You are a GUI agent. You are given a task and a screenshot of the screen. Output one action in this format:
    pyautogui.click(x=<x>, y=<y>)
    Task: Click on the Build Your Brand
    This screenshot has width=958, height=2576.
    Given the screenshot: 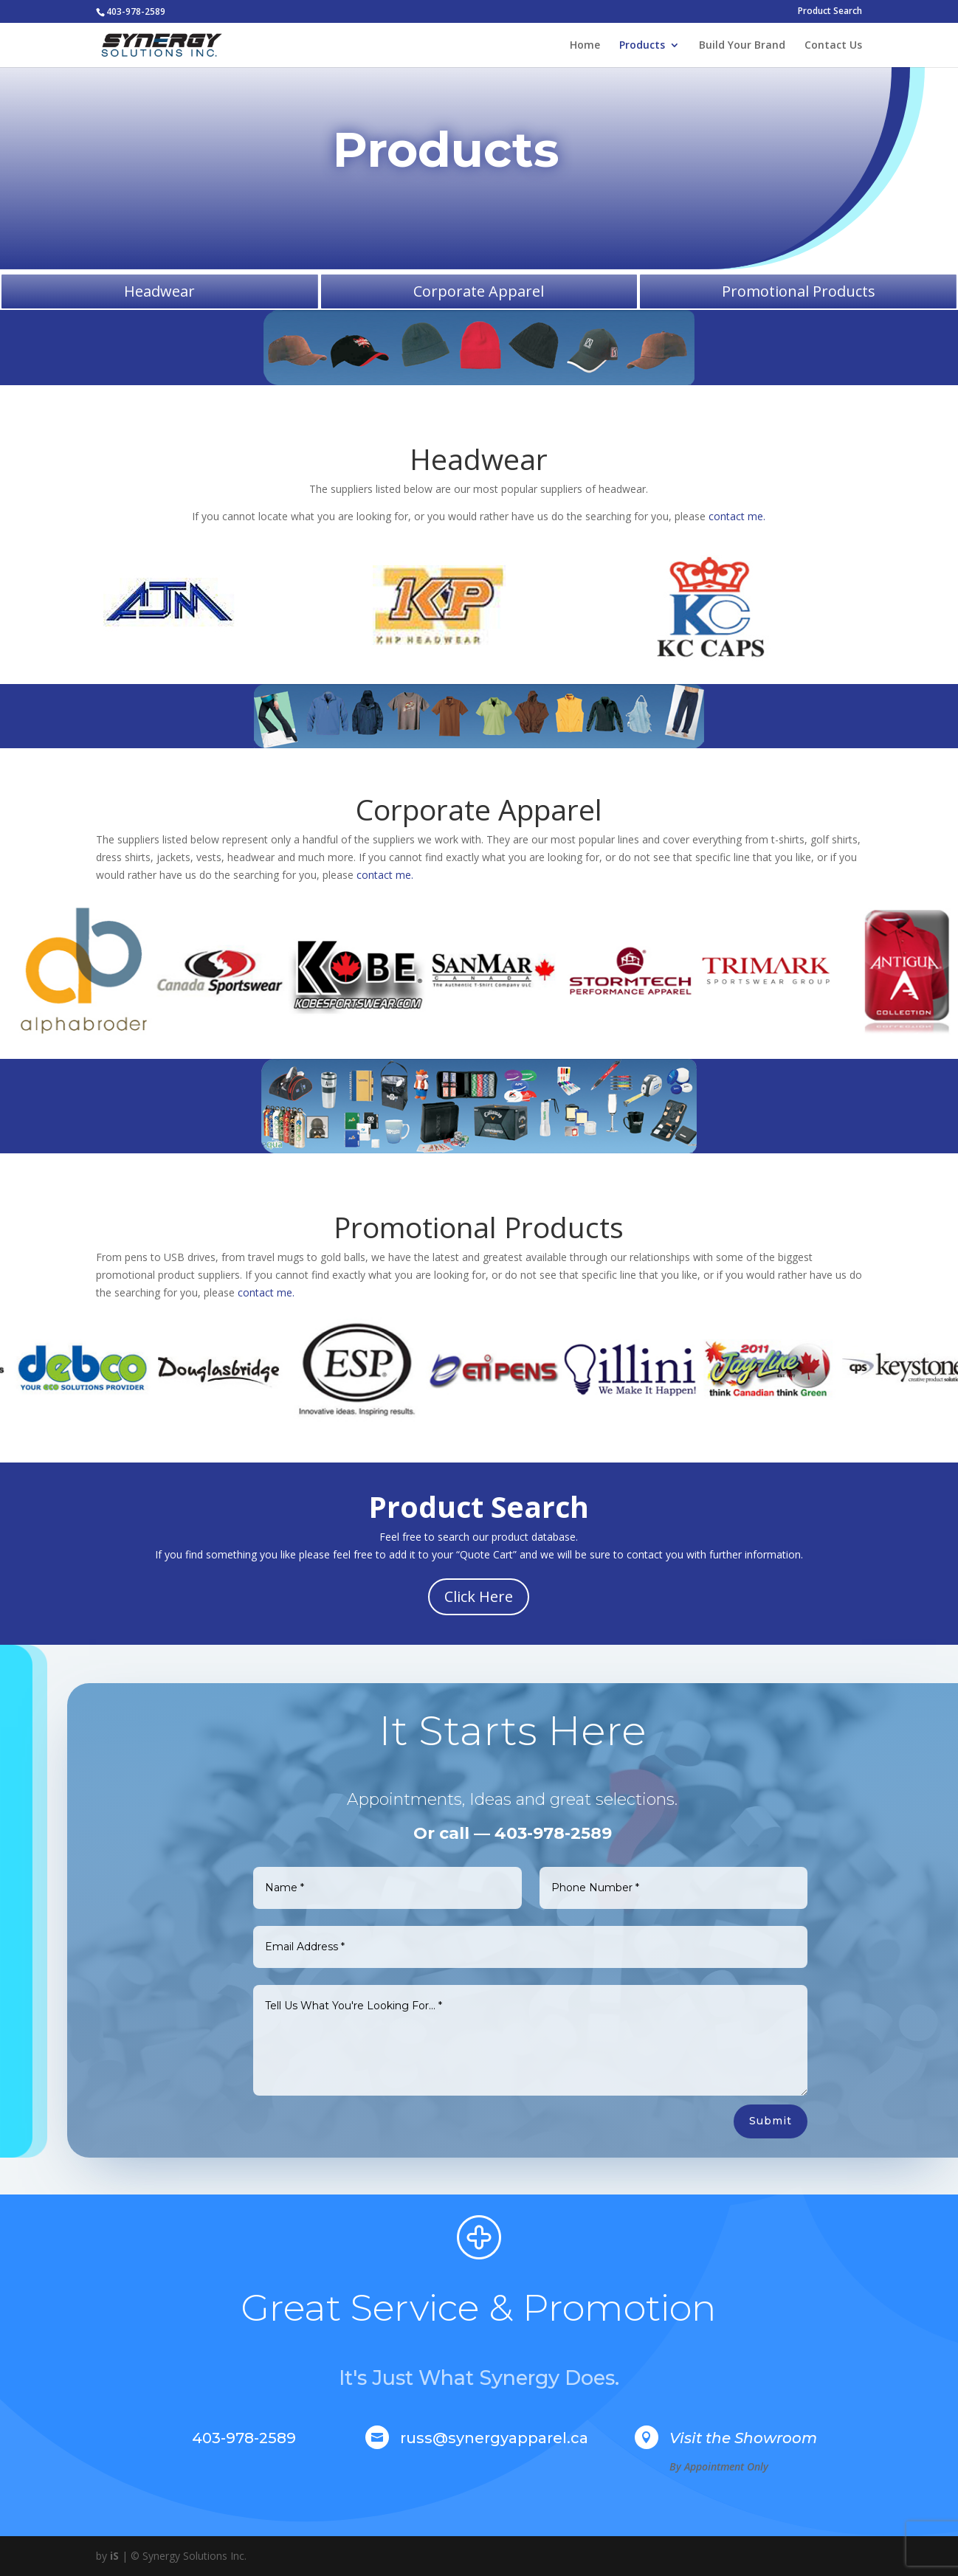 What is the action you would take?
    pyautogui.click(x=742, y=46)
    